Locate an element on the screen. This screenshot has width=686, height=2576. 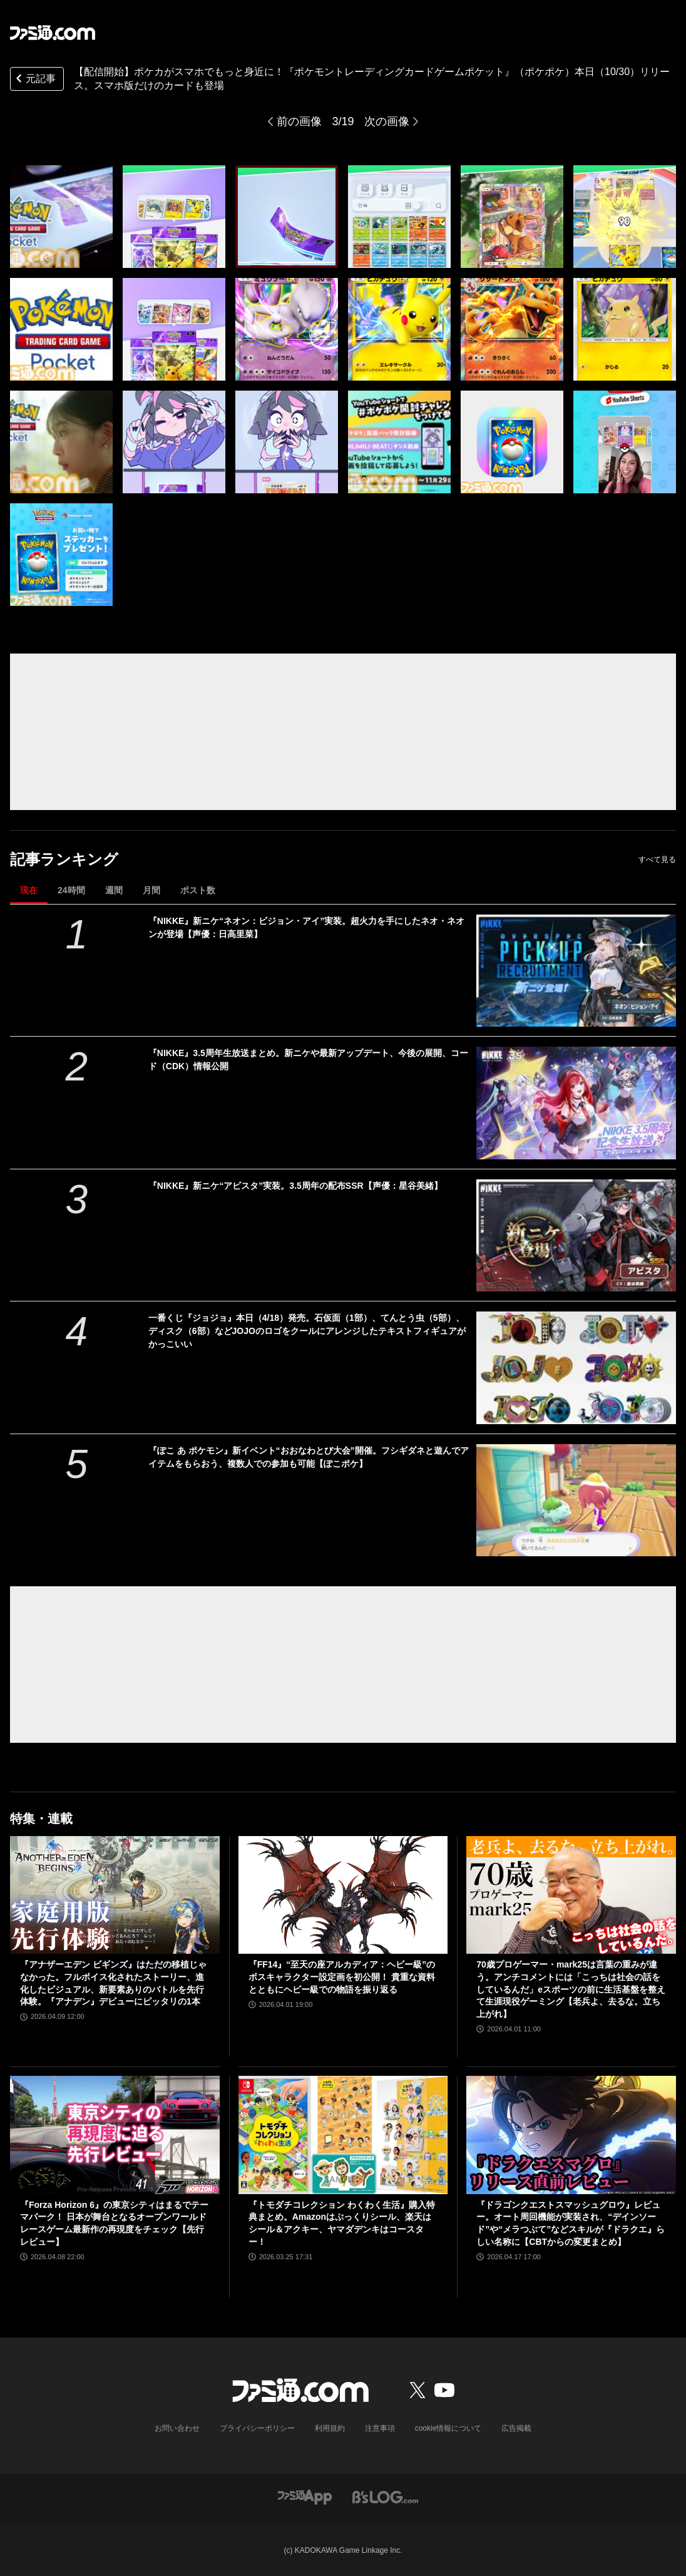
一番くじ『ジョジョ』本日（4/18）発売。石仮面（1部）、てんとう虫（5部）、ディスク（6部）などJOJOのロゴをクールにアレンジしたテキストフィギュアがかっこいい is located at coordinates (307, 1331).